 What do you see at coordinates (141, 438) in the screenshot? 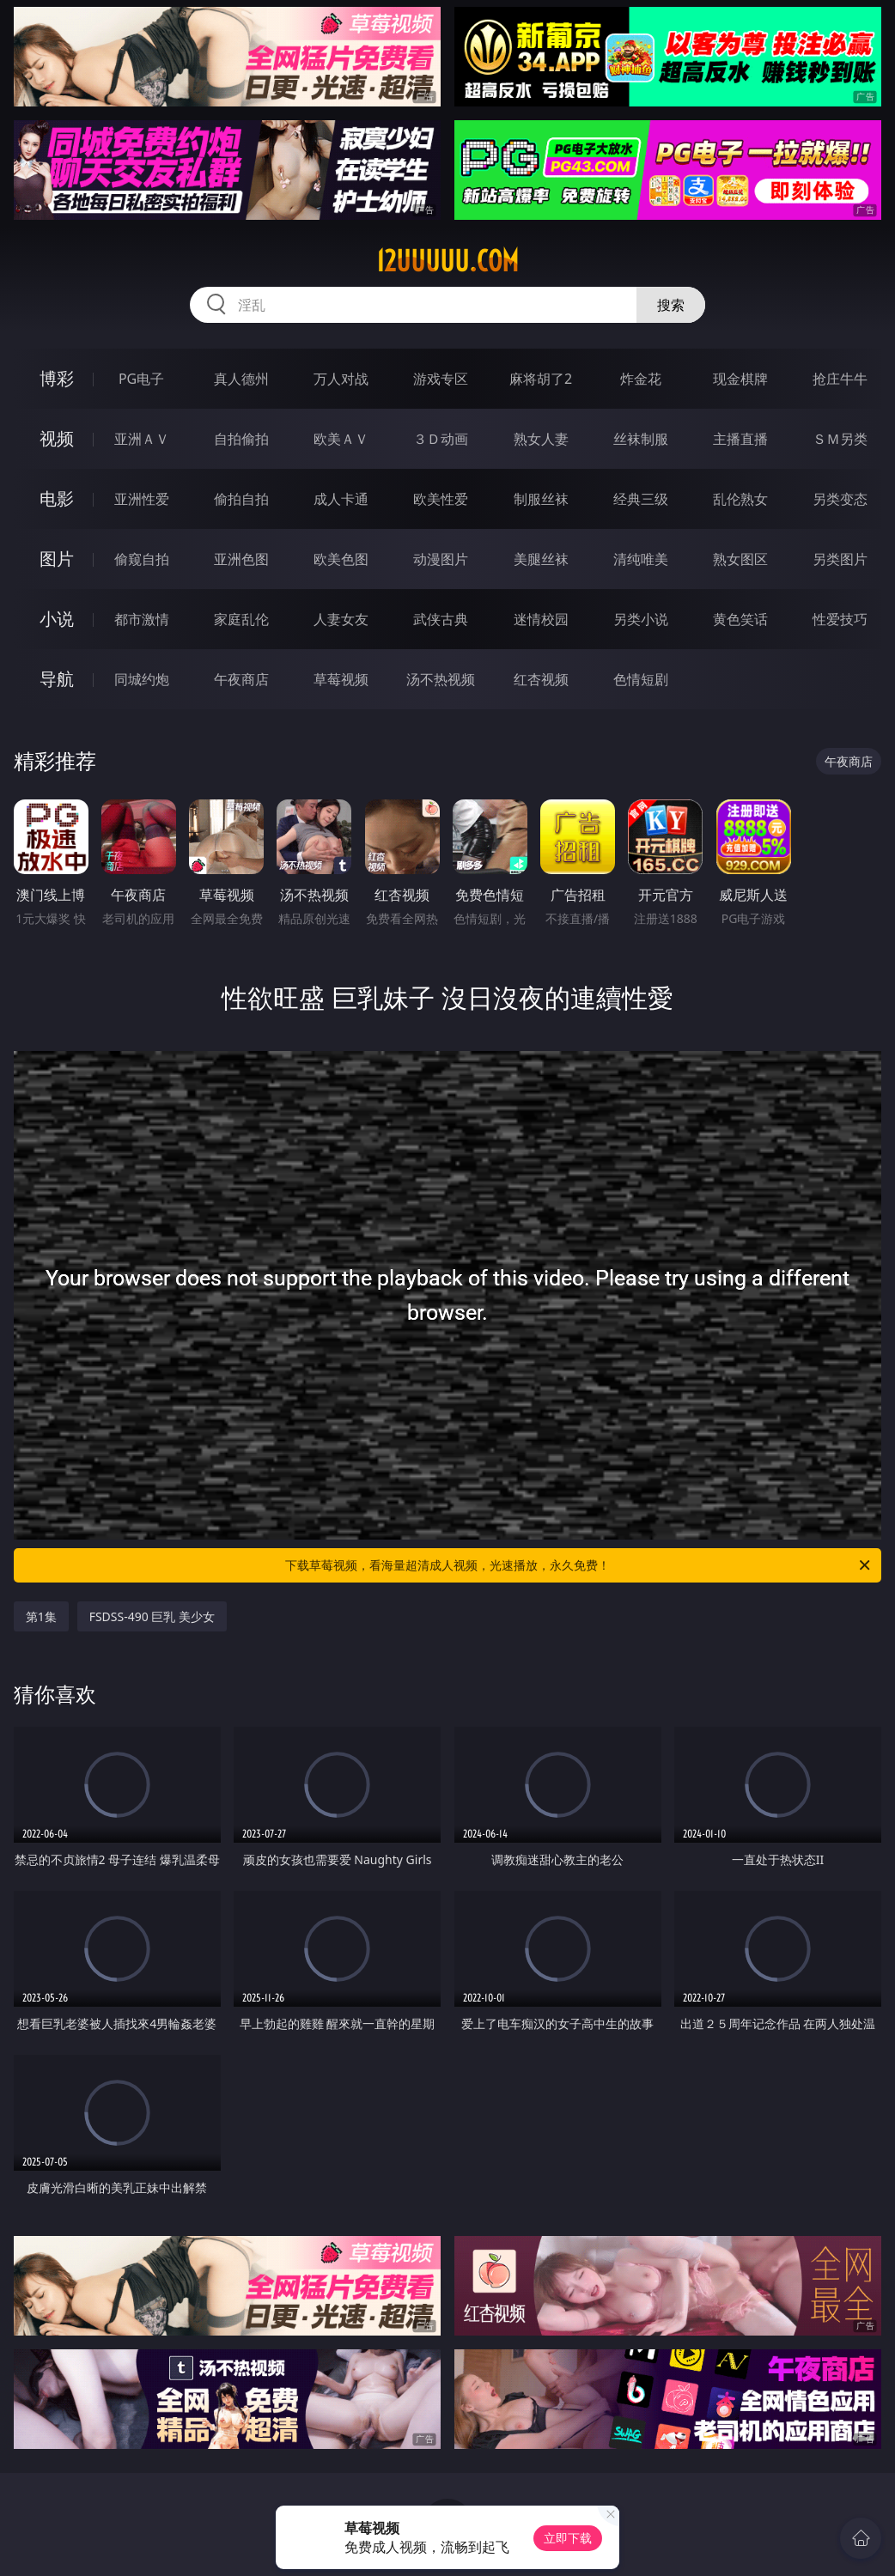
I see `亚洲ＡＶ` at bounding box center [141, 438].